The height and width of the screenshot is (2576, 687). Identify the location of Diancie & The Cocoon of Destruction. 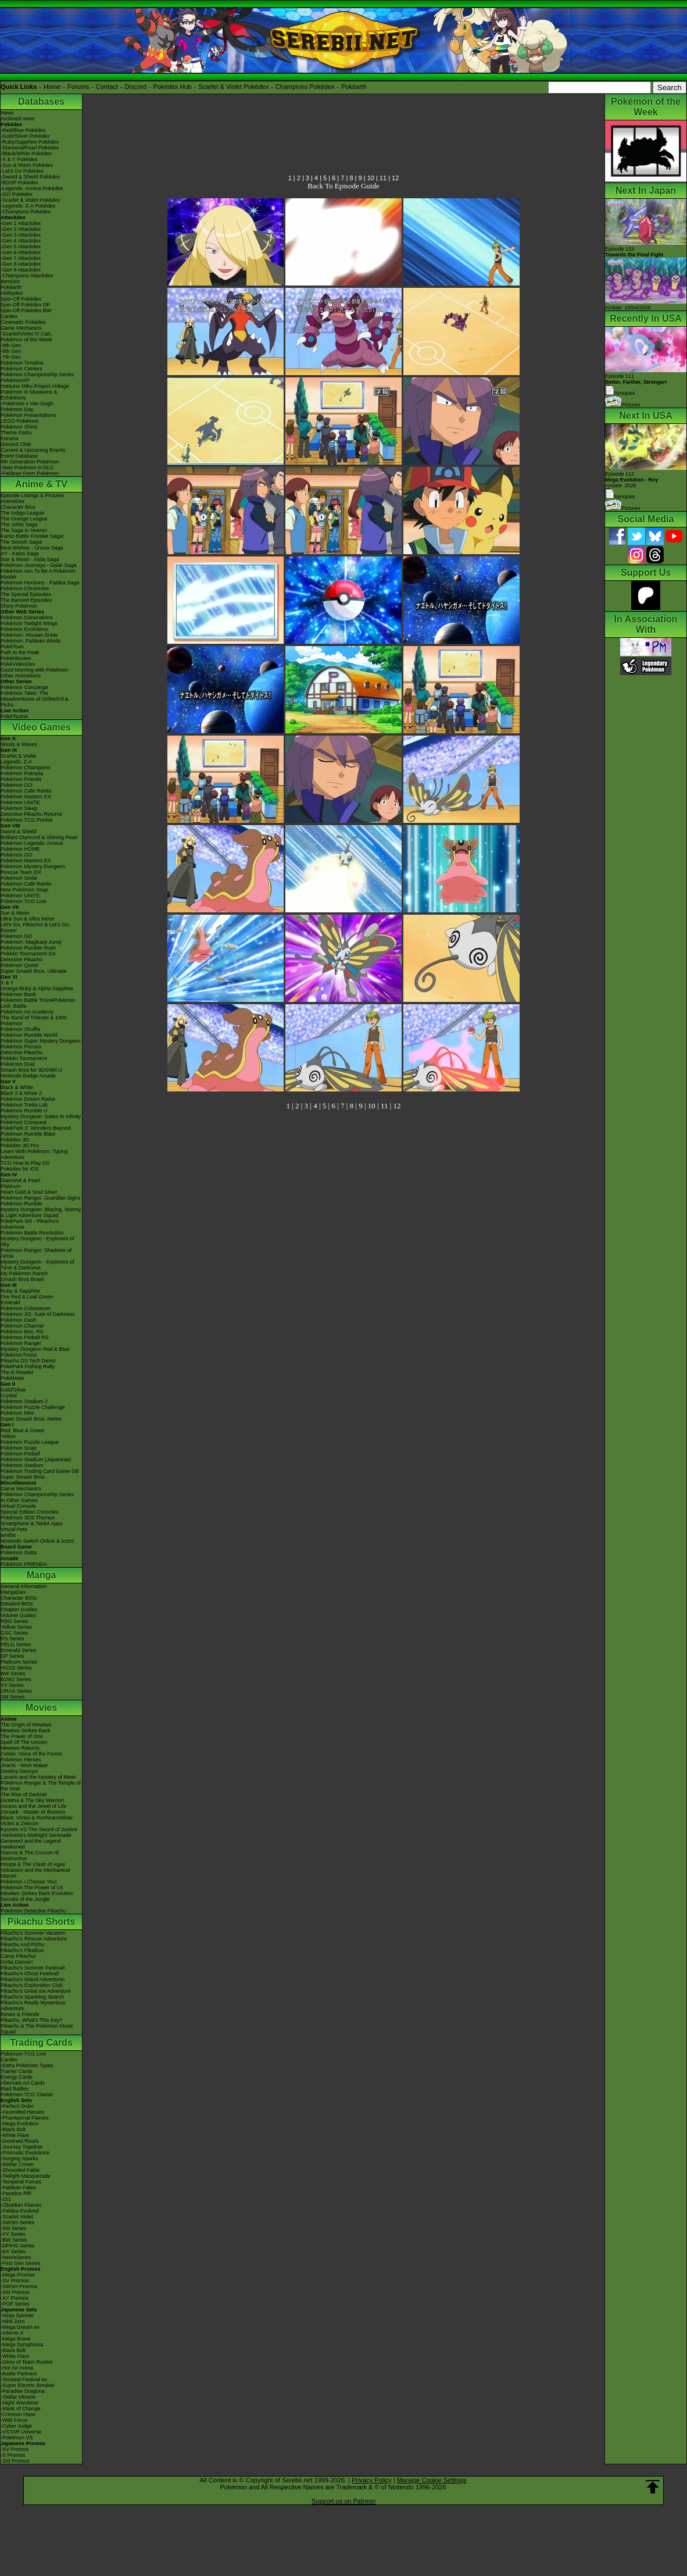
(30, 1855).